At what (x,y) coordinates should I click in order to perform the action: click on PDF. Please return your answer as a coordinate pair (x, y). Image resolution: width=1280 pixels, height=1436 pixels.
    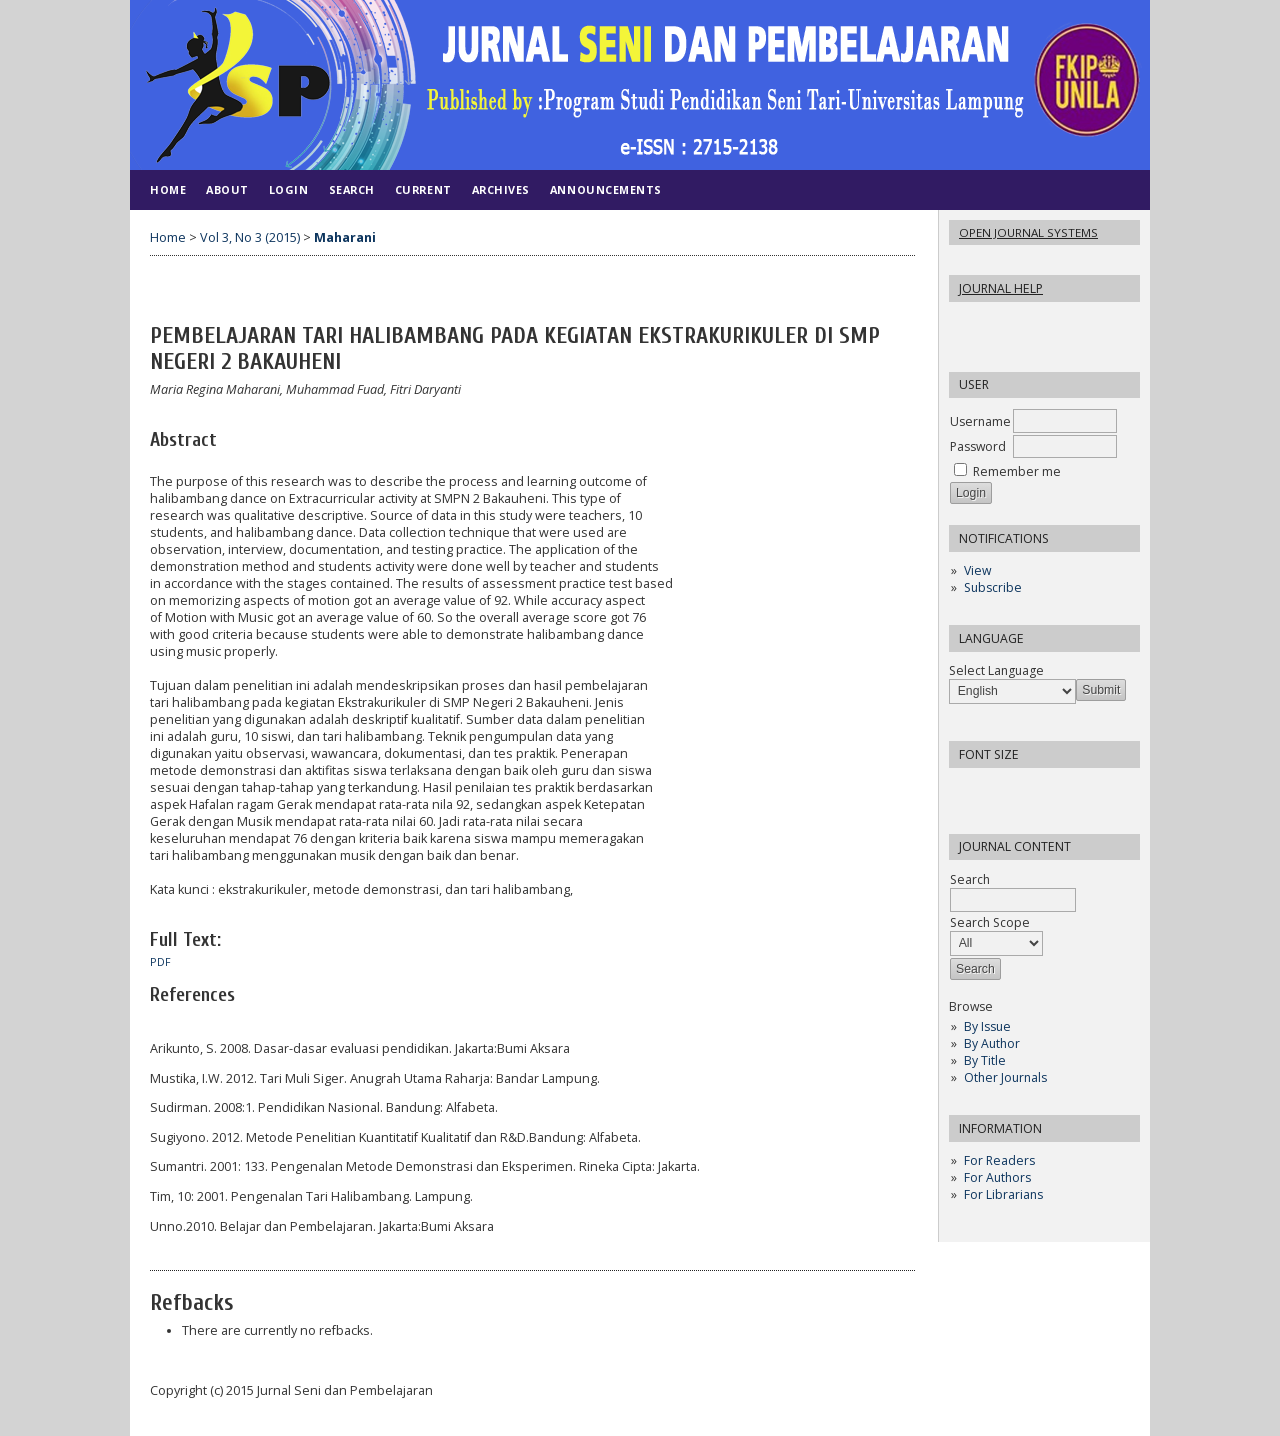
    Looking at the image, I should click on (160, 962).